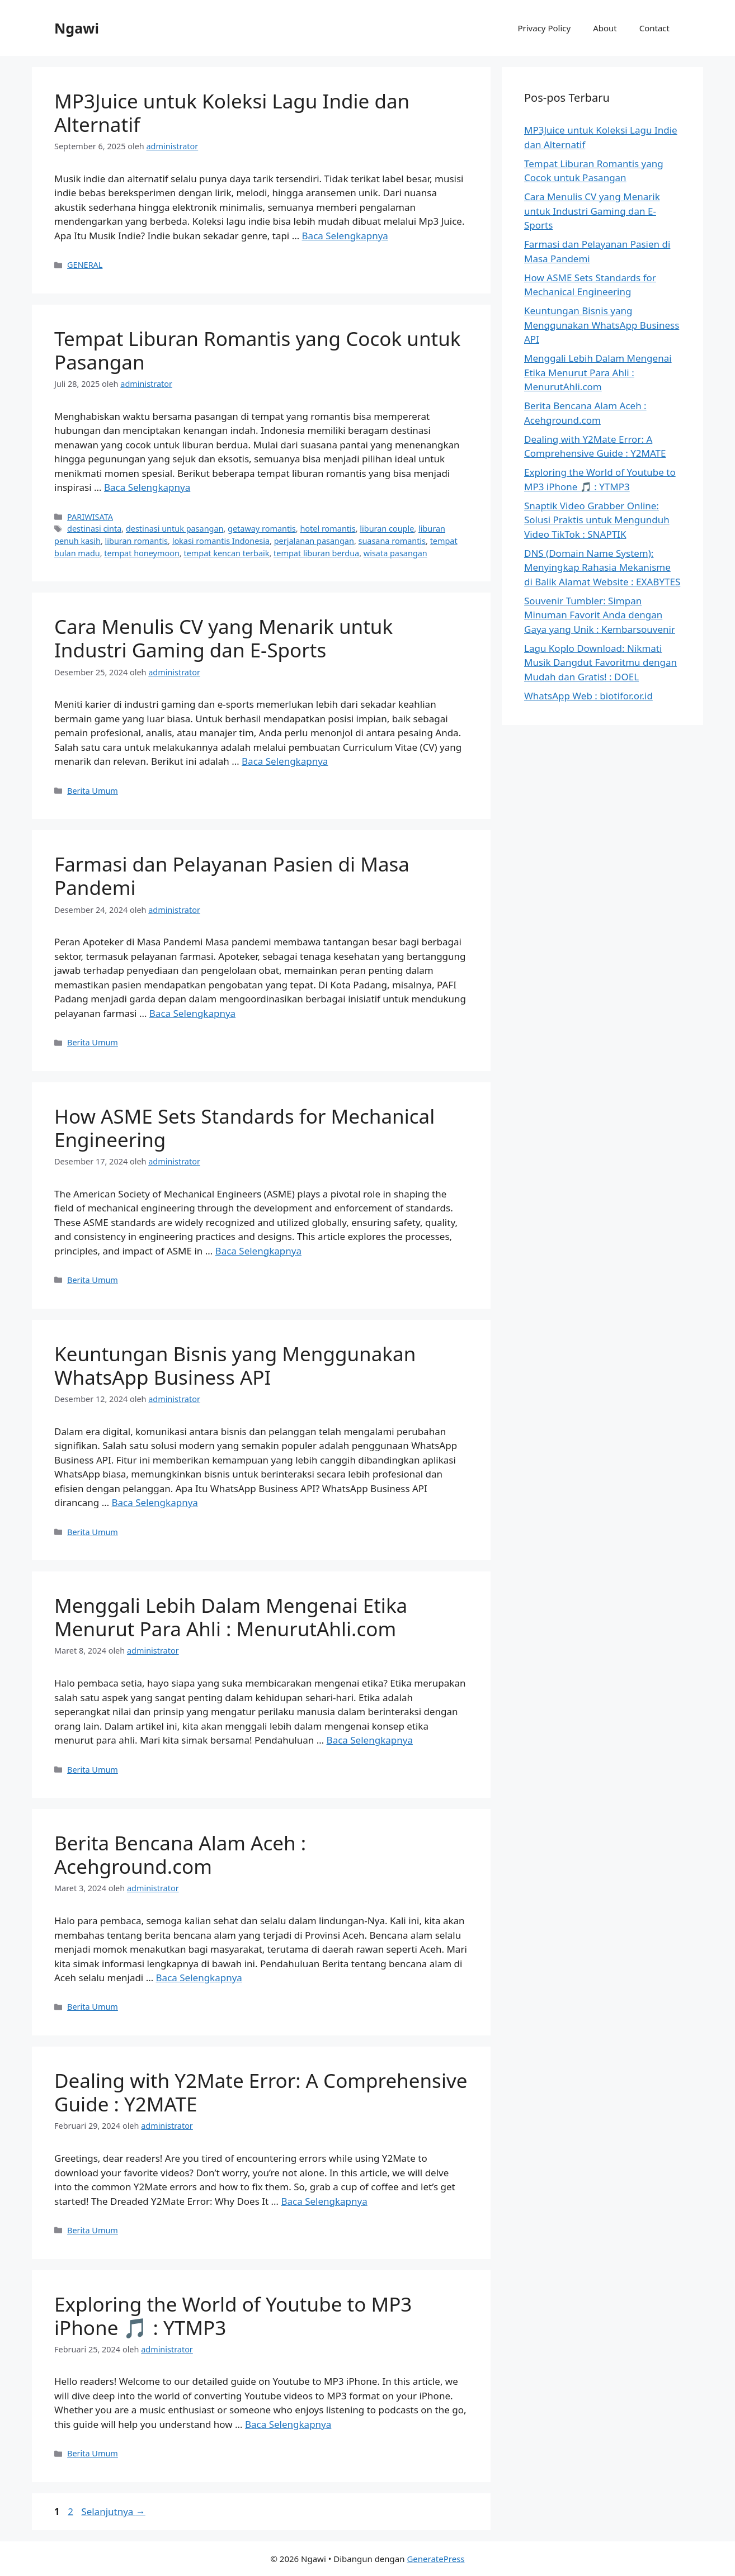 The width and height of the screenshot is (735, 2576). What do you see at coordinates (231, 876) in the screenshot?
I see `Farmasi dan Pelayanan Pasien di Masa Pandemi` at bounding box center [231, 876].